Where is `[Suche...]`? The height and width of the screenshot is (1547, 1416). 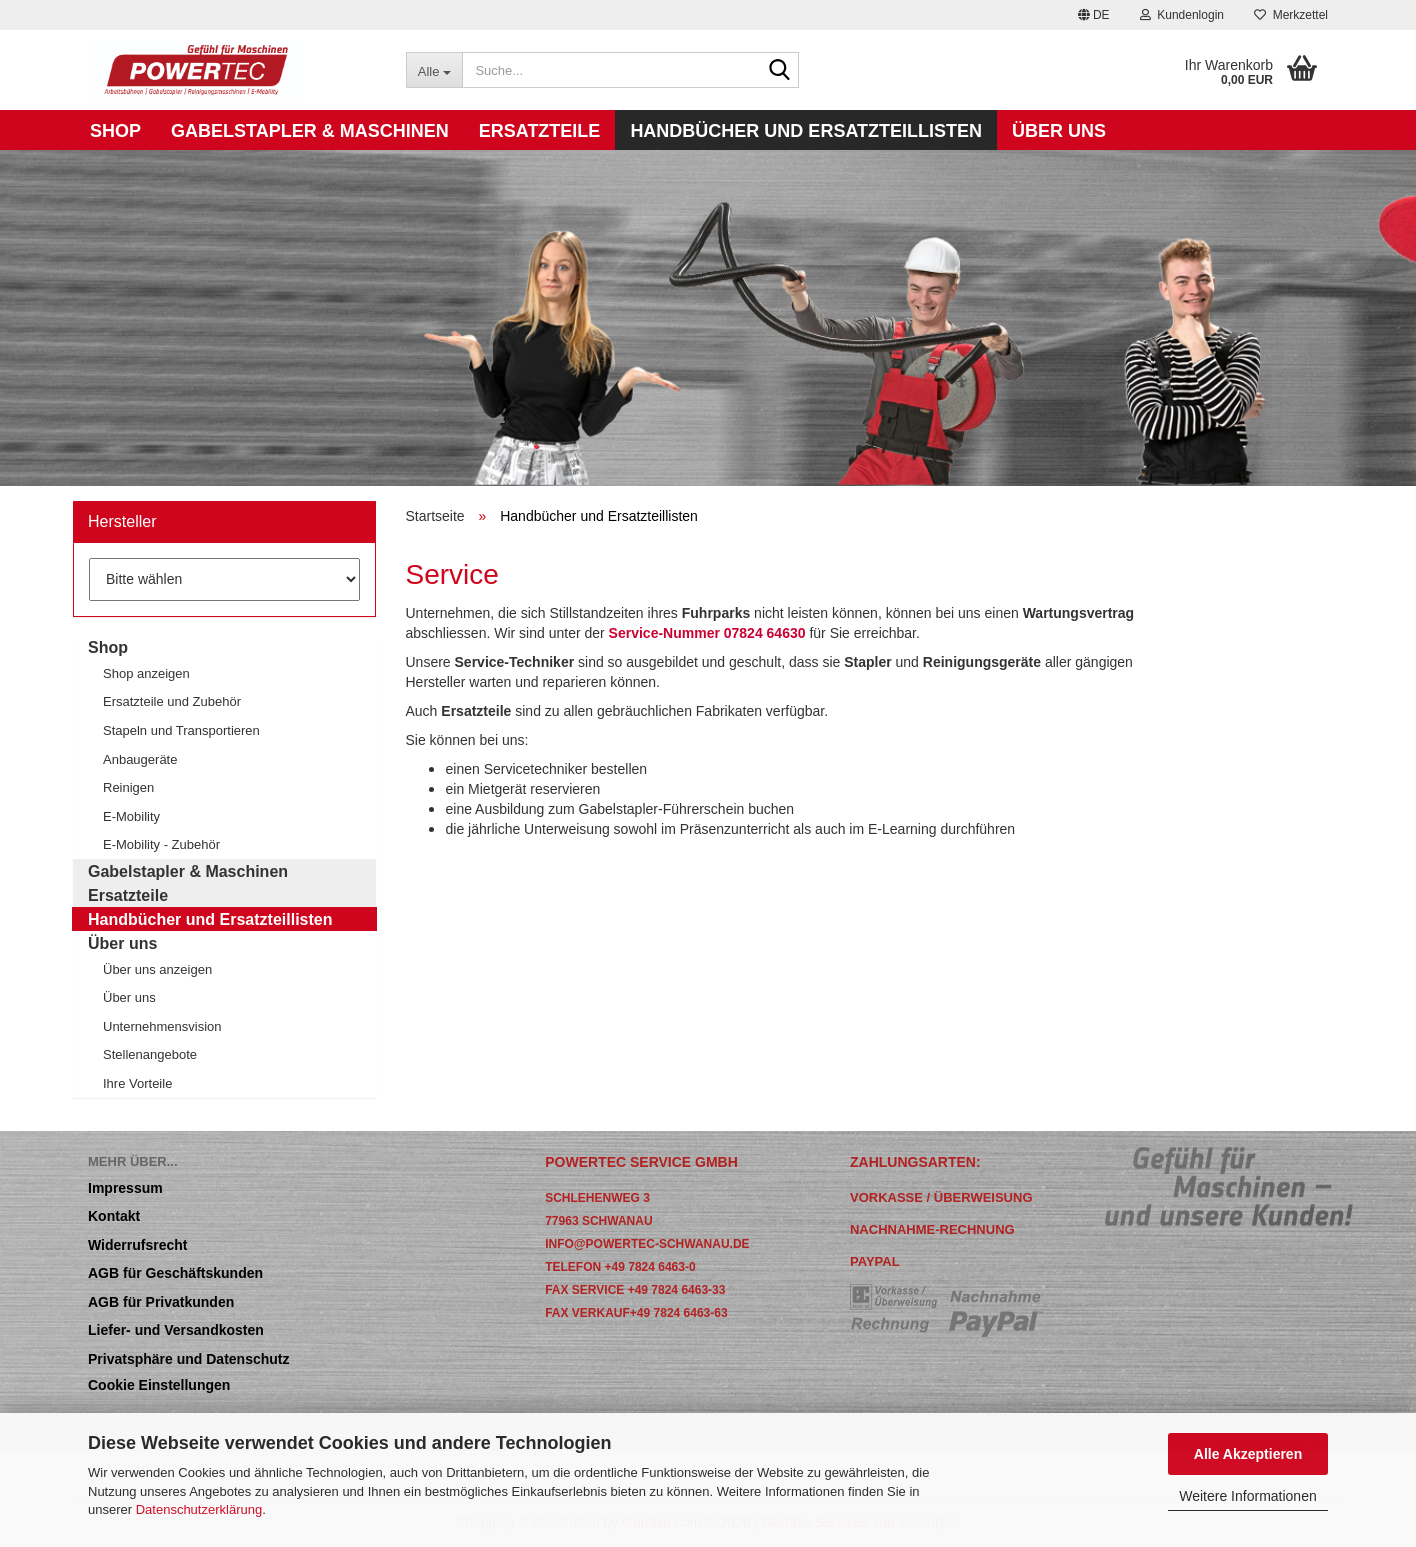 [Suche...] is located at coordinates (434, 70).